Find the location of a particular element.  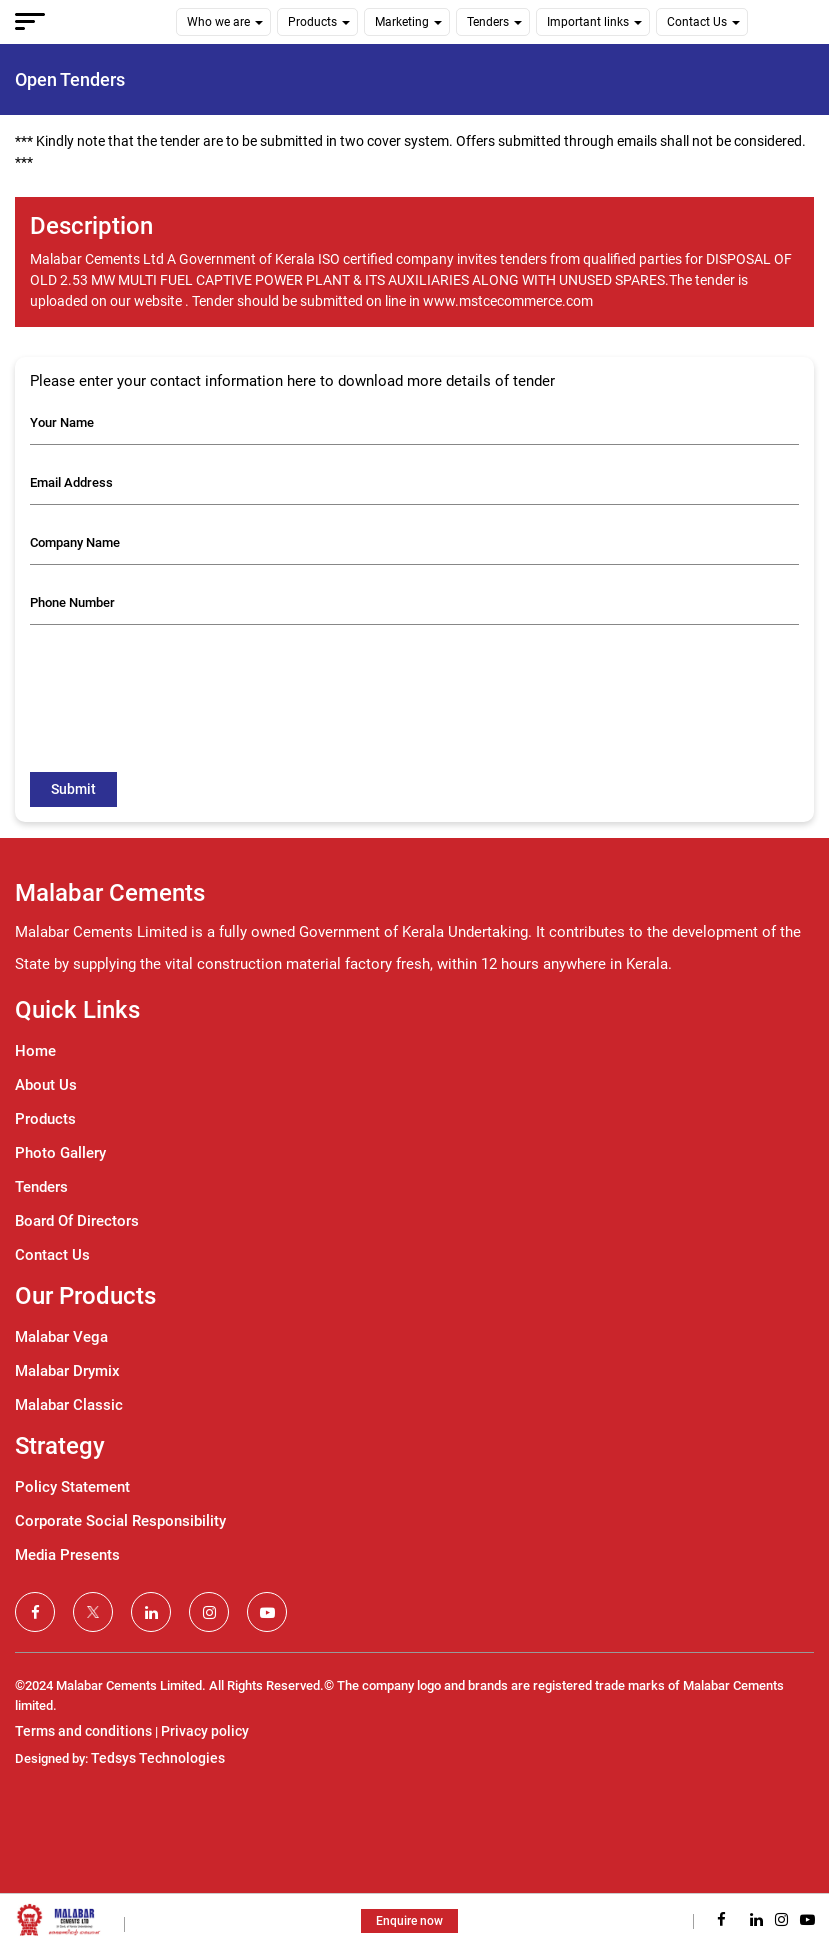

Products is located at coordinates (312, 22).